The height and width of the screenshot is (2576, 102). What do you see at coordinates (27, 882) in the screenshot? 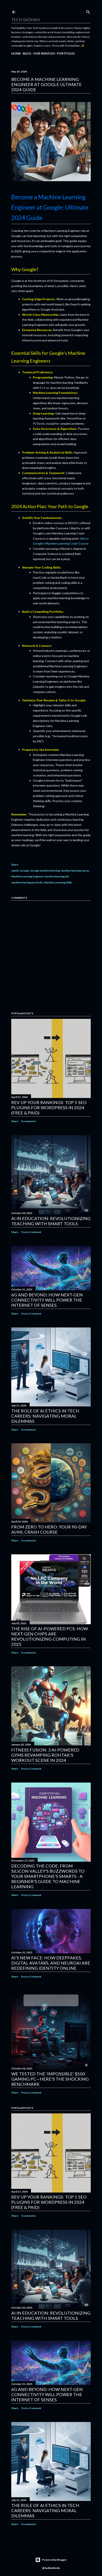
I see `machine learning portfolio` at bounding box center [27, 882].